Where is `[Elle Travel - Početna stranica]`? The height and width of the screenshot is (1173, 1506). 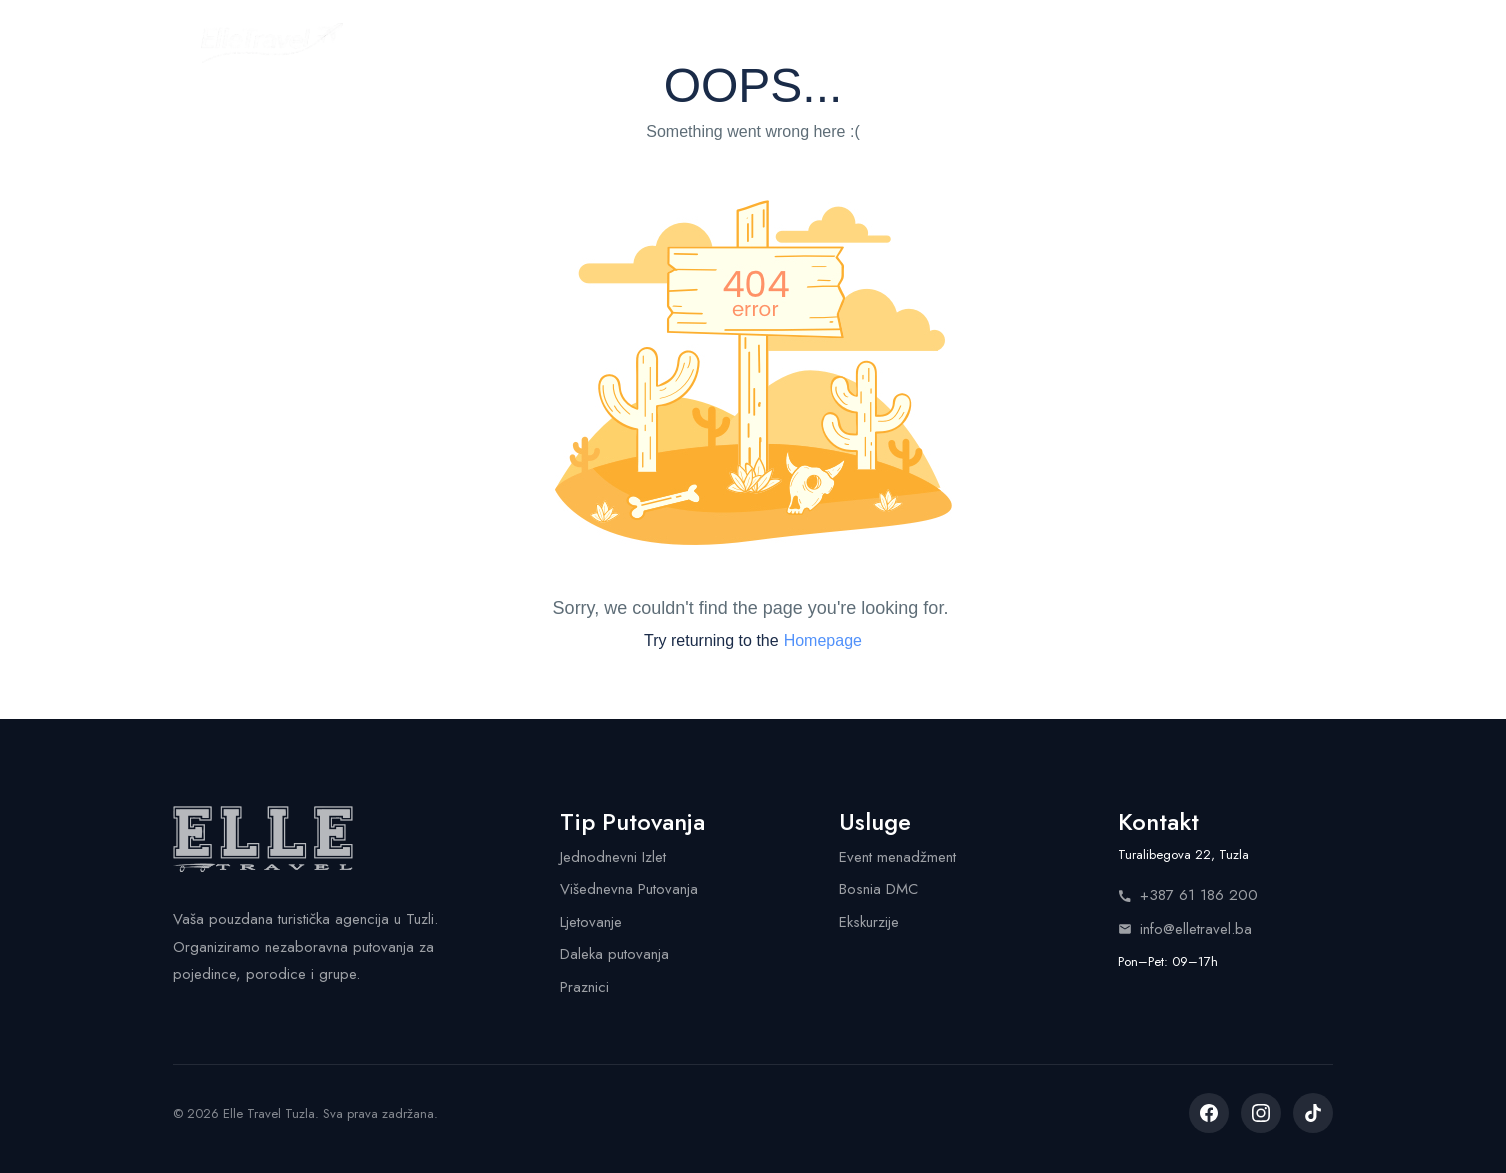
[Elle Travel - Početna stranica] is located at coordinates (272, 43).